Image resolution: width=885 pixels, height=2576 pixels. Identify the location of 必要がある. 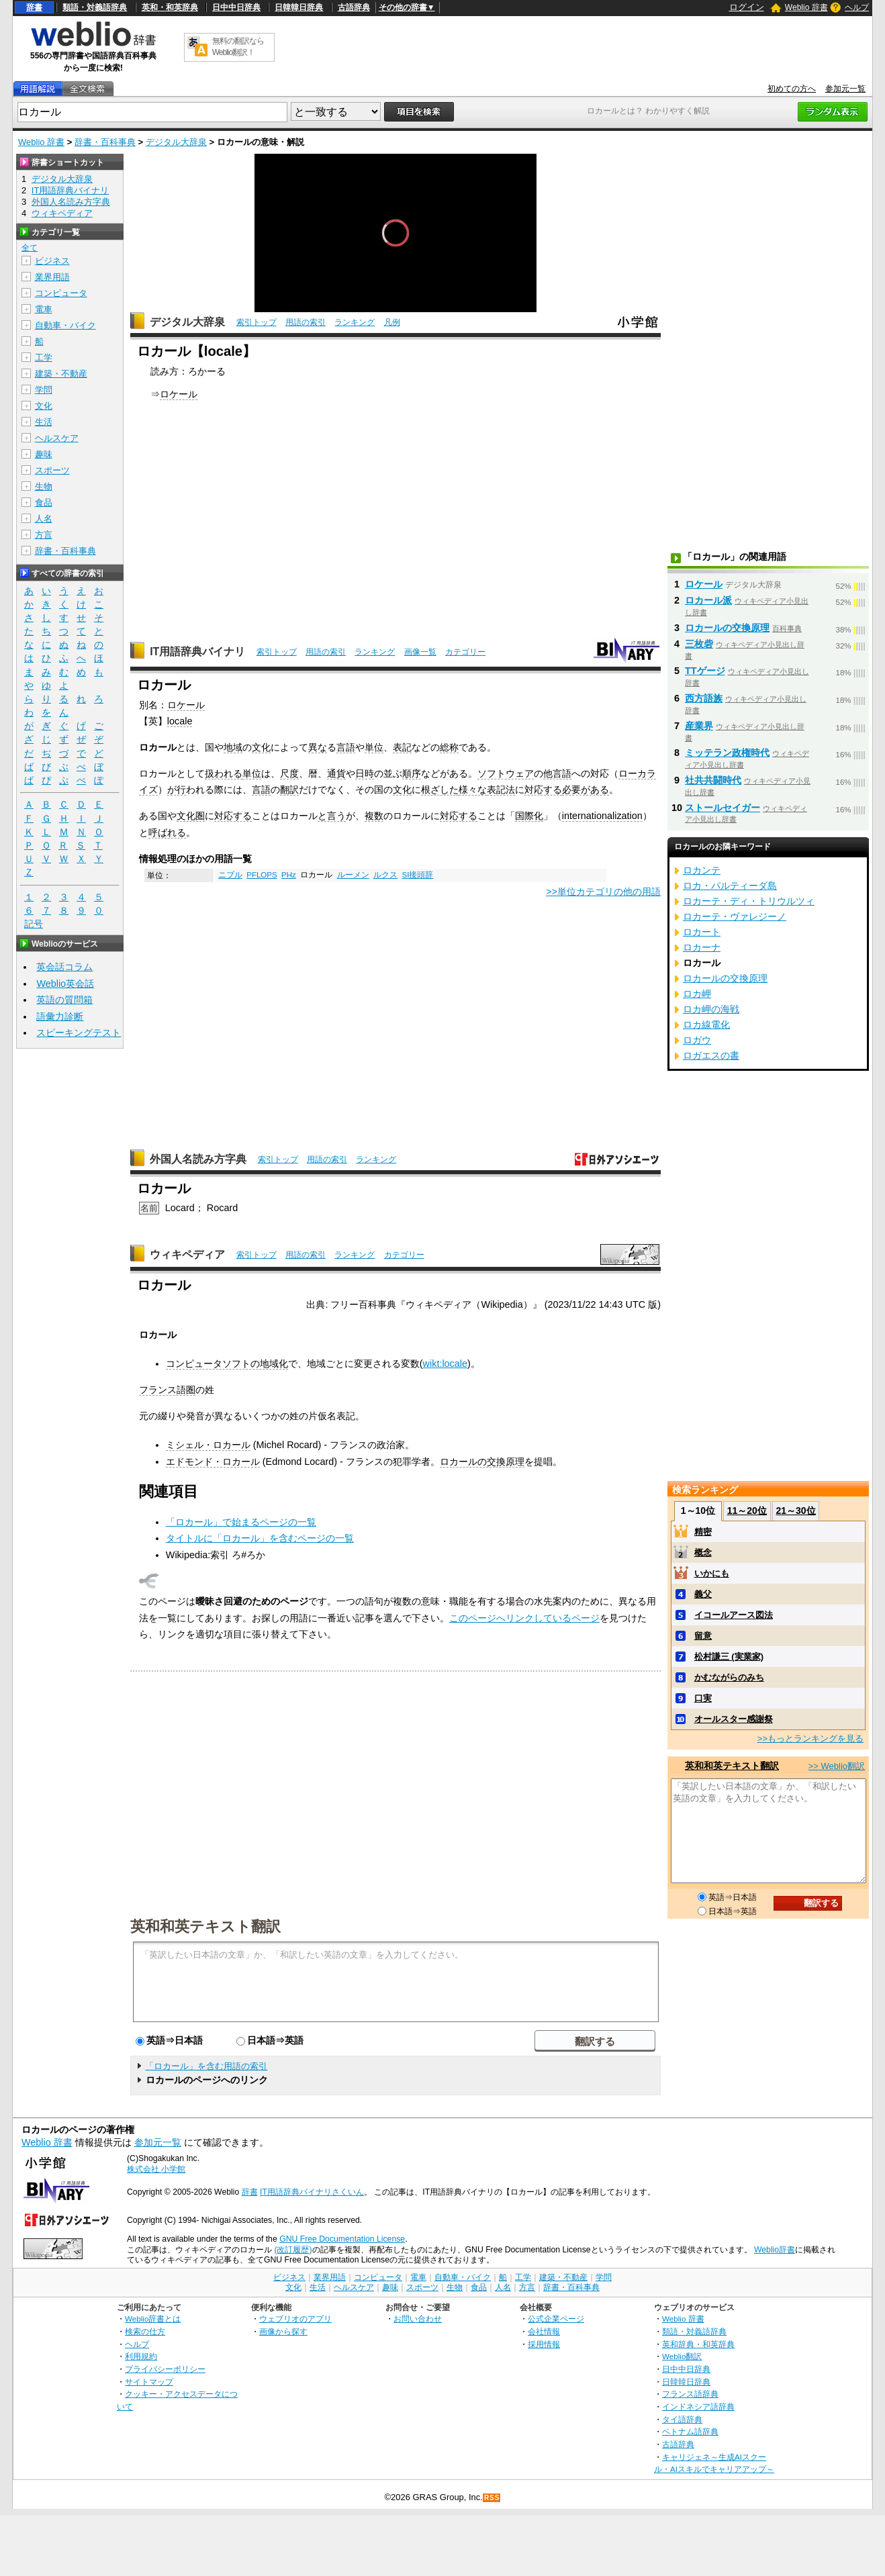
(585, 789).